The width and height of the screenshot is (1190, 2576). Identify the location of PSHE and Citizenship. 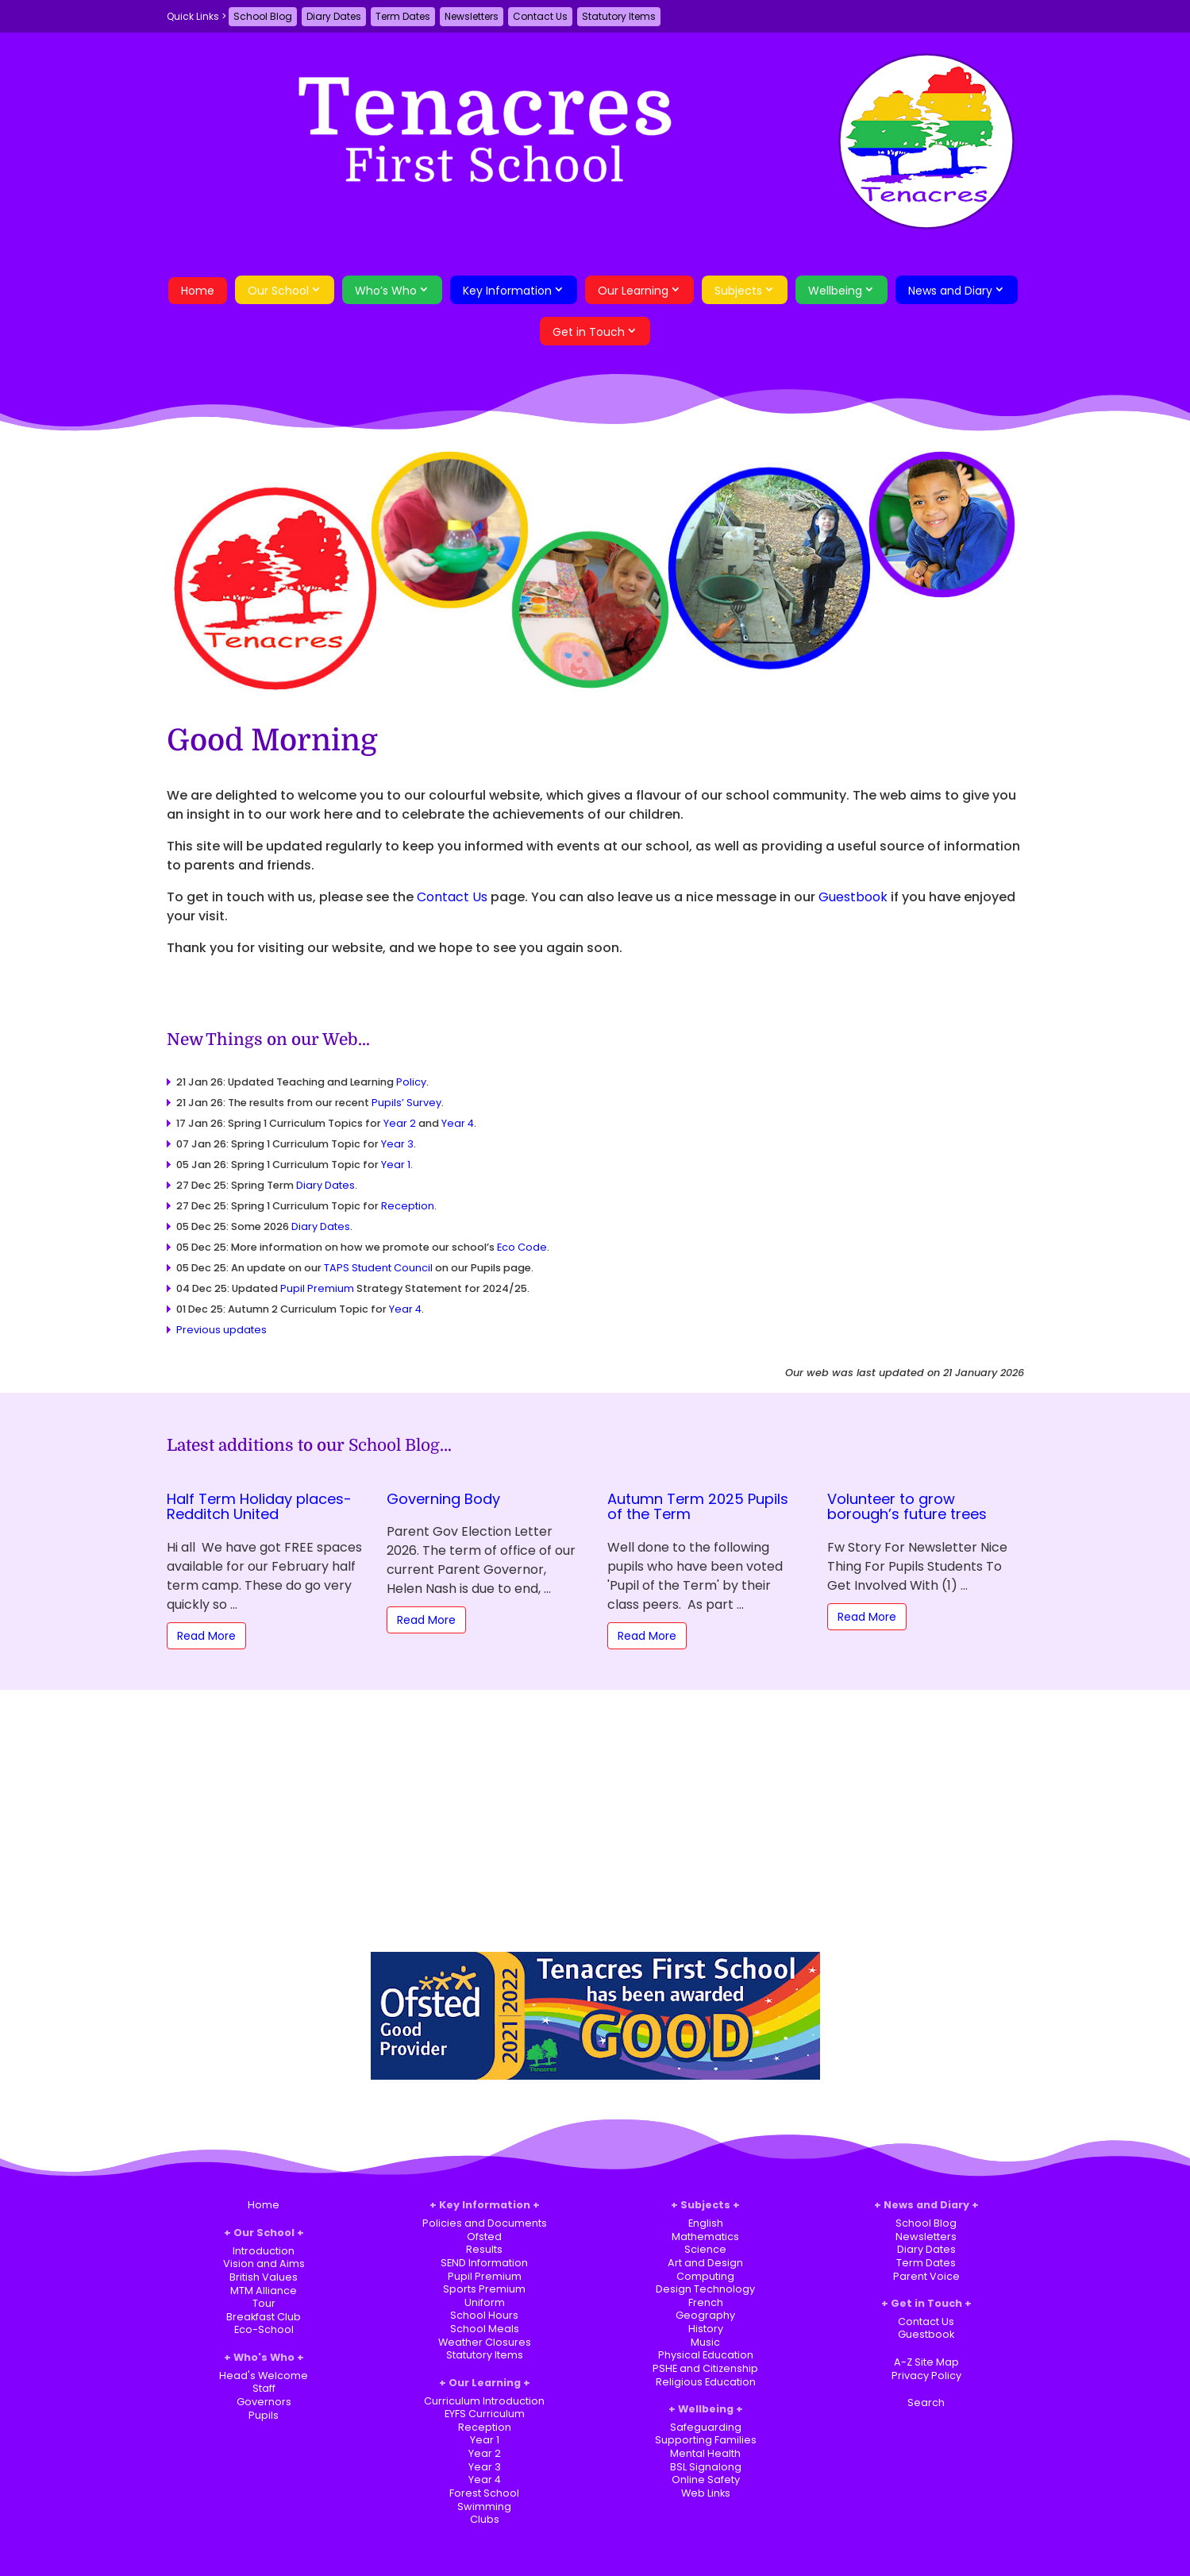
(705, 2368).